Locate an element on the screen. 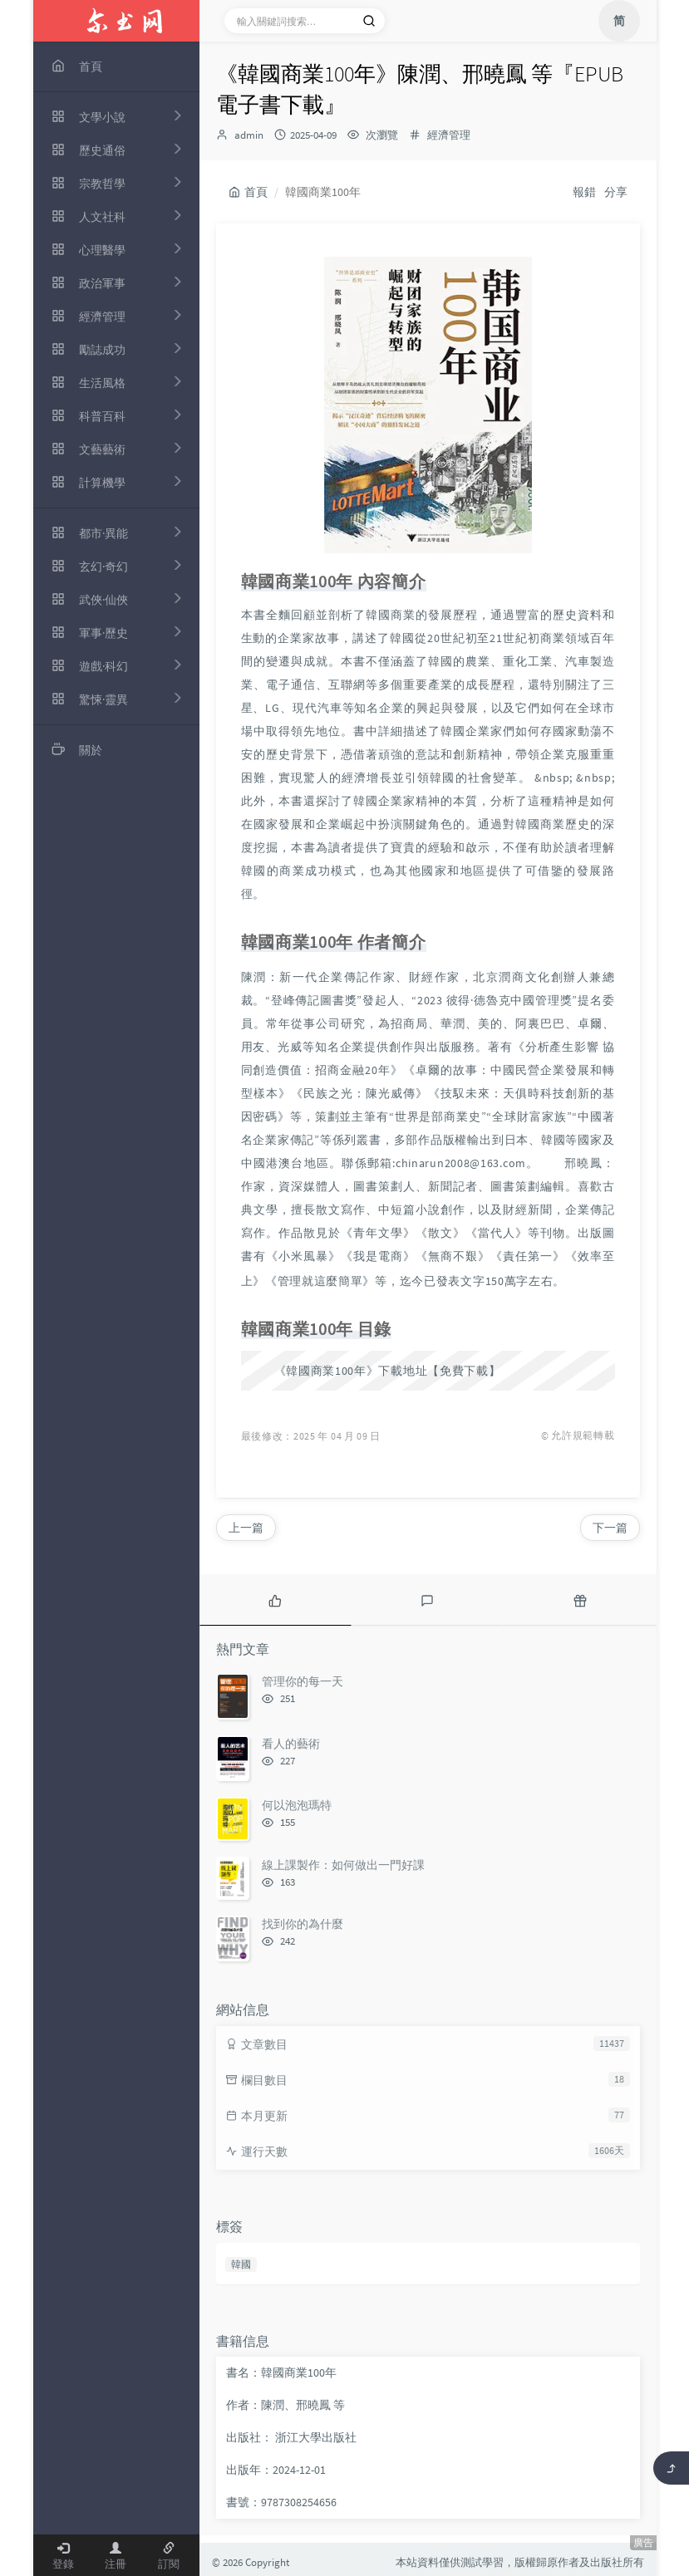 Image resolution: width=689 pixels, height=2576 pixels. 何以泡泡瑪特 is located at coordinates (297, 1805).